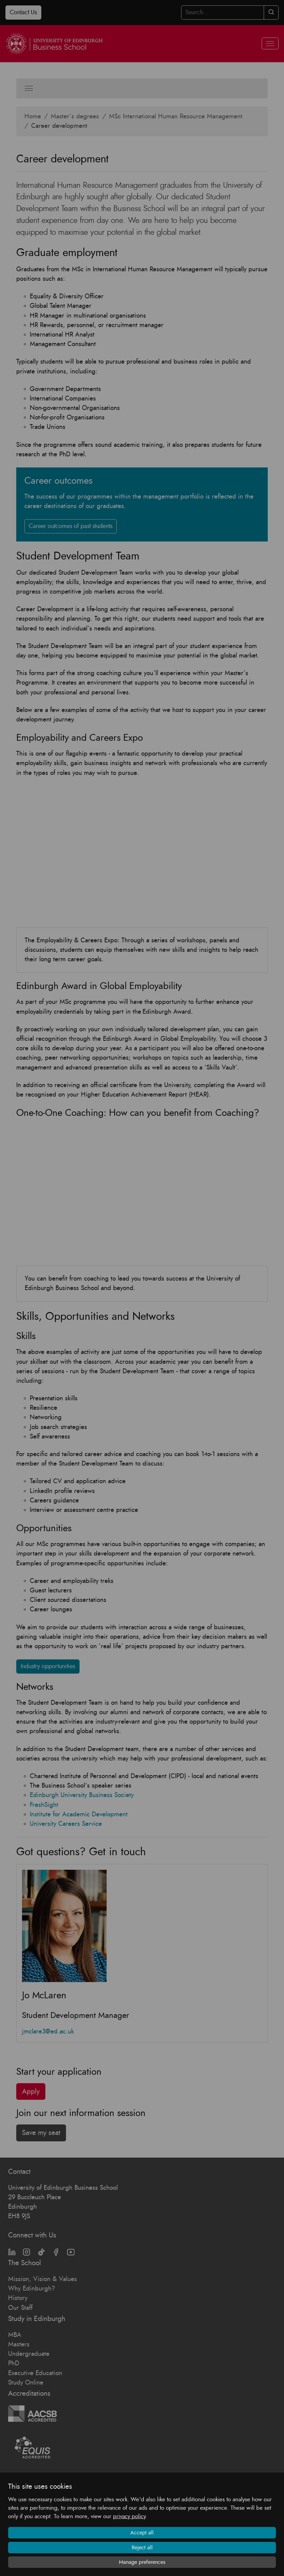 The image size is (284, 2576). Describe the element at coordinates (142, 2562) in the screenshot. I see `Manage preferences` at that location.